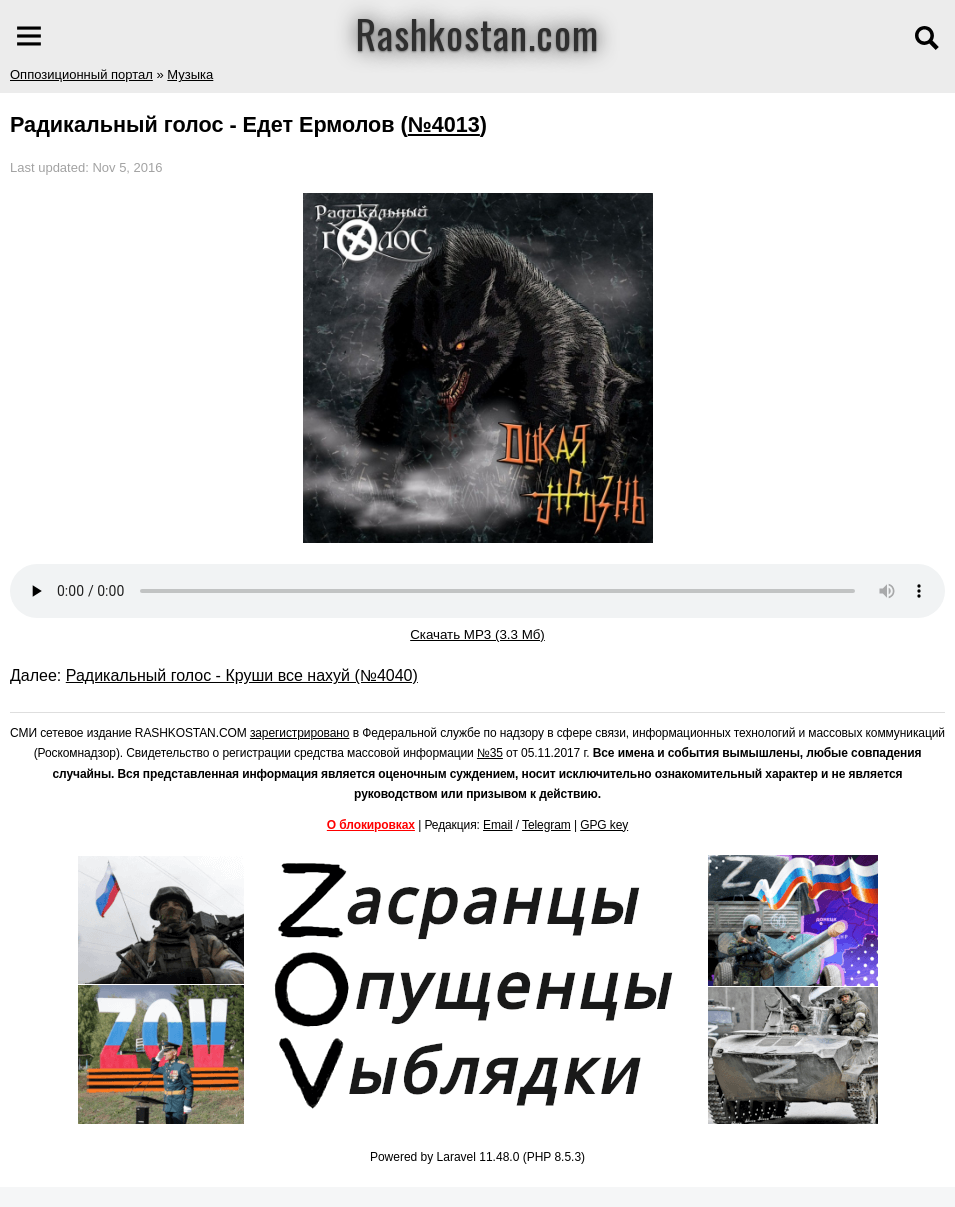  I want to click on №4013, so click(444, 124).